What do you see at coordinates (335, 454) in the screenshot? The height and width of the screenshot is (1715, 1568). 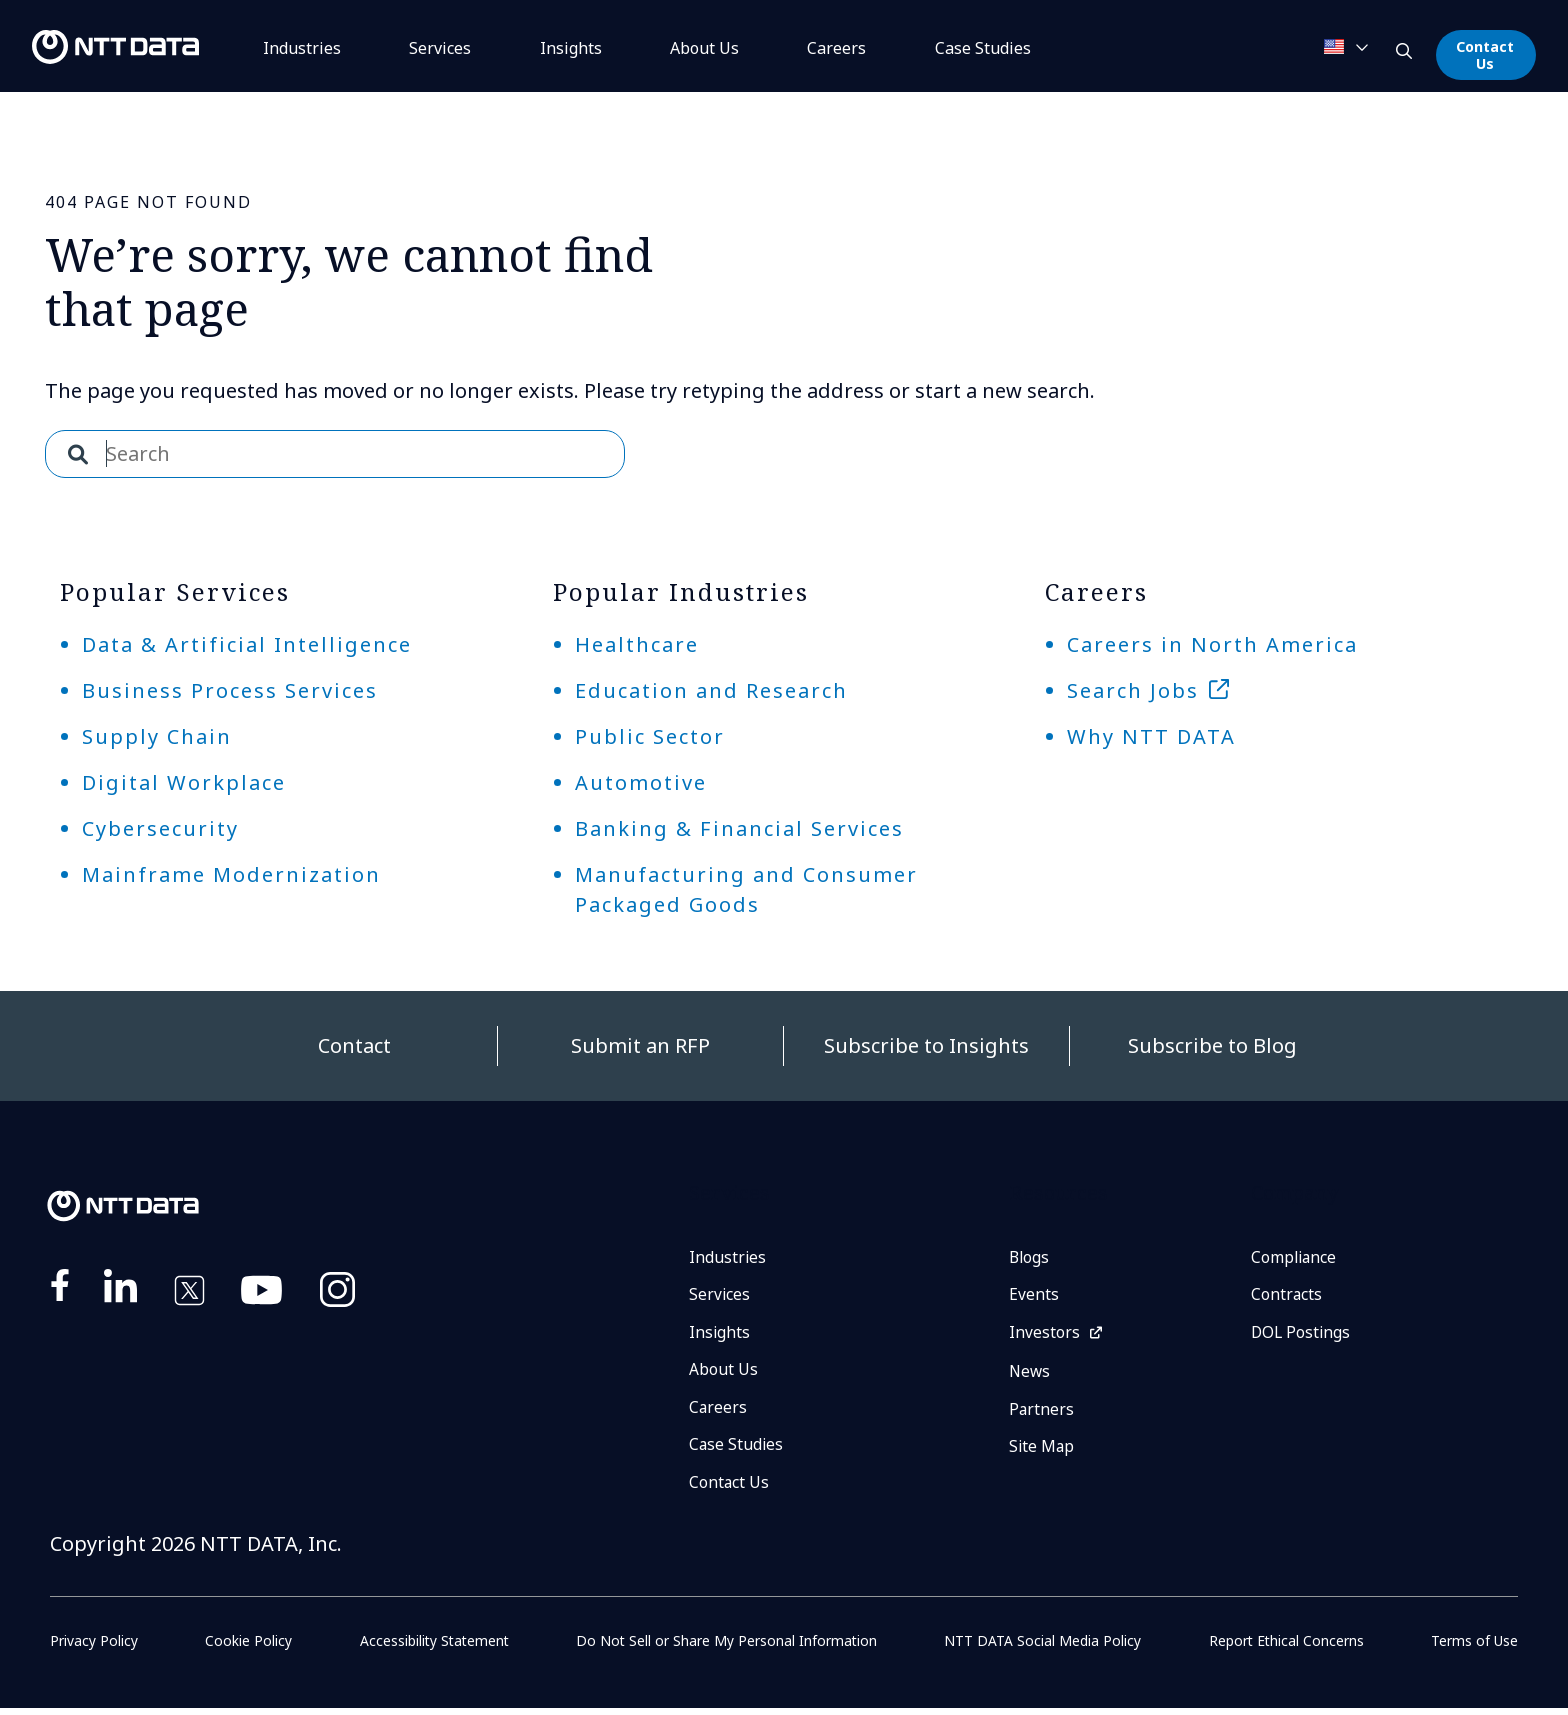 I see `[combobox]` at bounding box center [335, 454].